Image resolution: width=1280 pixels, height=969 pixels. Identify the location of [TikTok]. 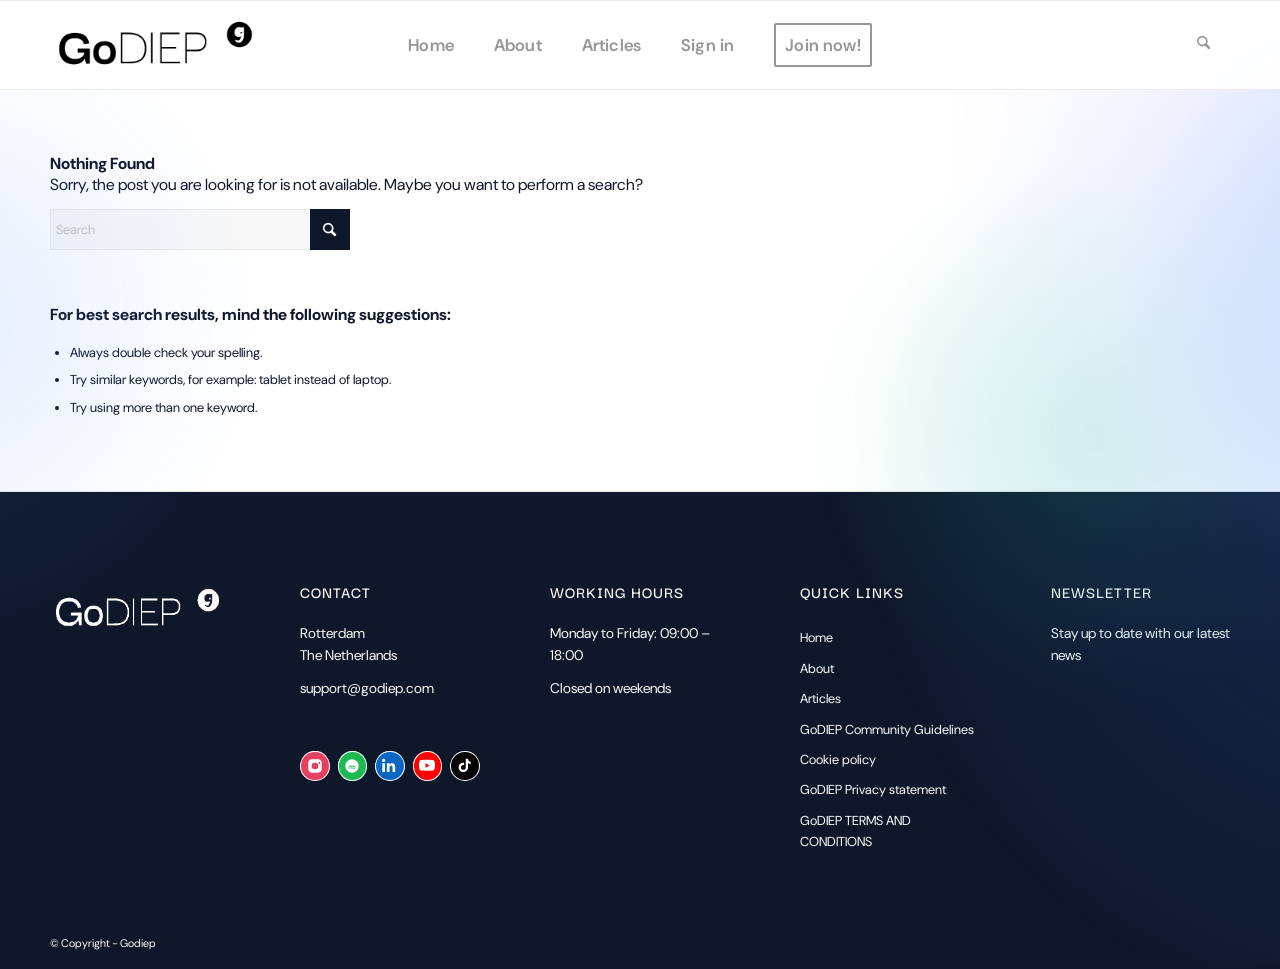
(464, 766).